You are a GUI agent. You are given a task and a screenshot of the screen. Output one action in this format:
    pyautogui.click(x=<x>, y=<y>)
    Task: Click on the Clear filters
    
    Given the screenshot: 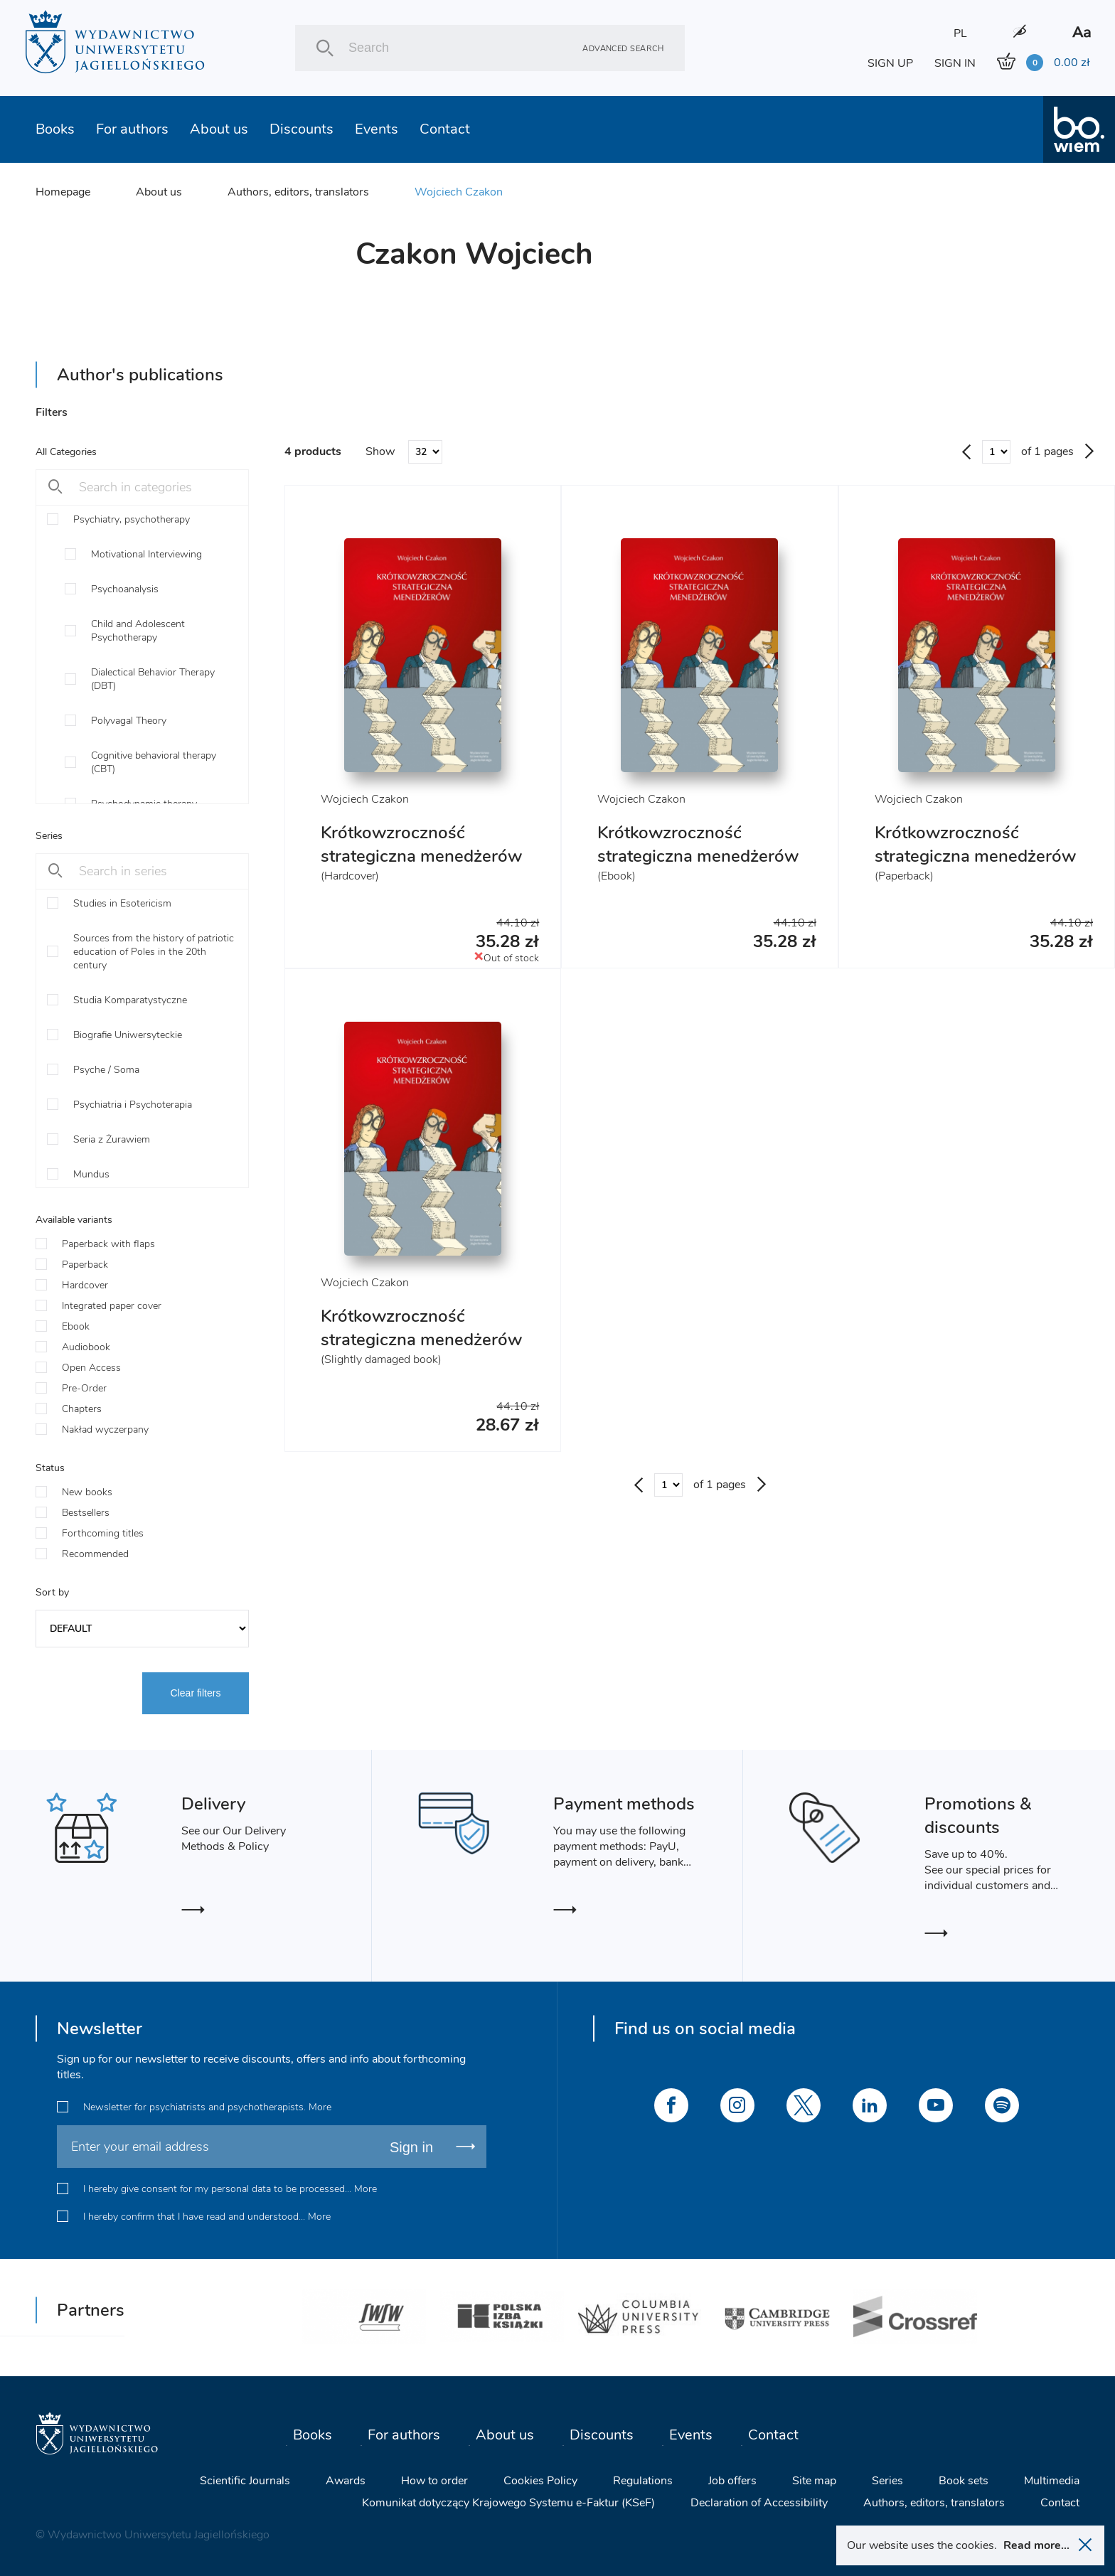 What is the action you would take?
    pyautogui.click(x=196, y=1693)
    